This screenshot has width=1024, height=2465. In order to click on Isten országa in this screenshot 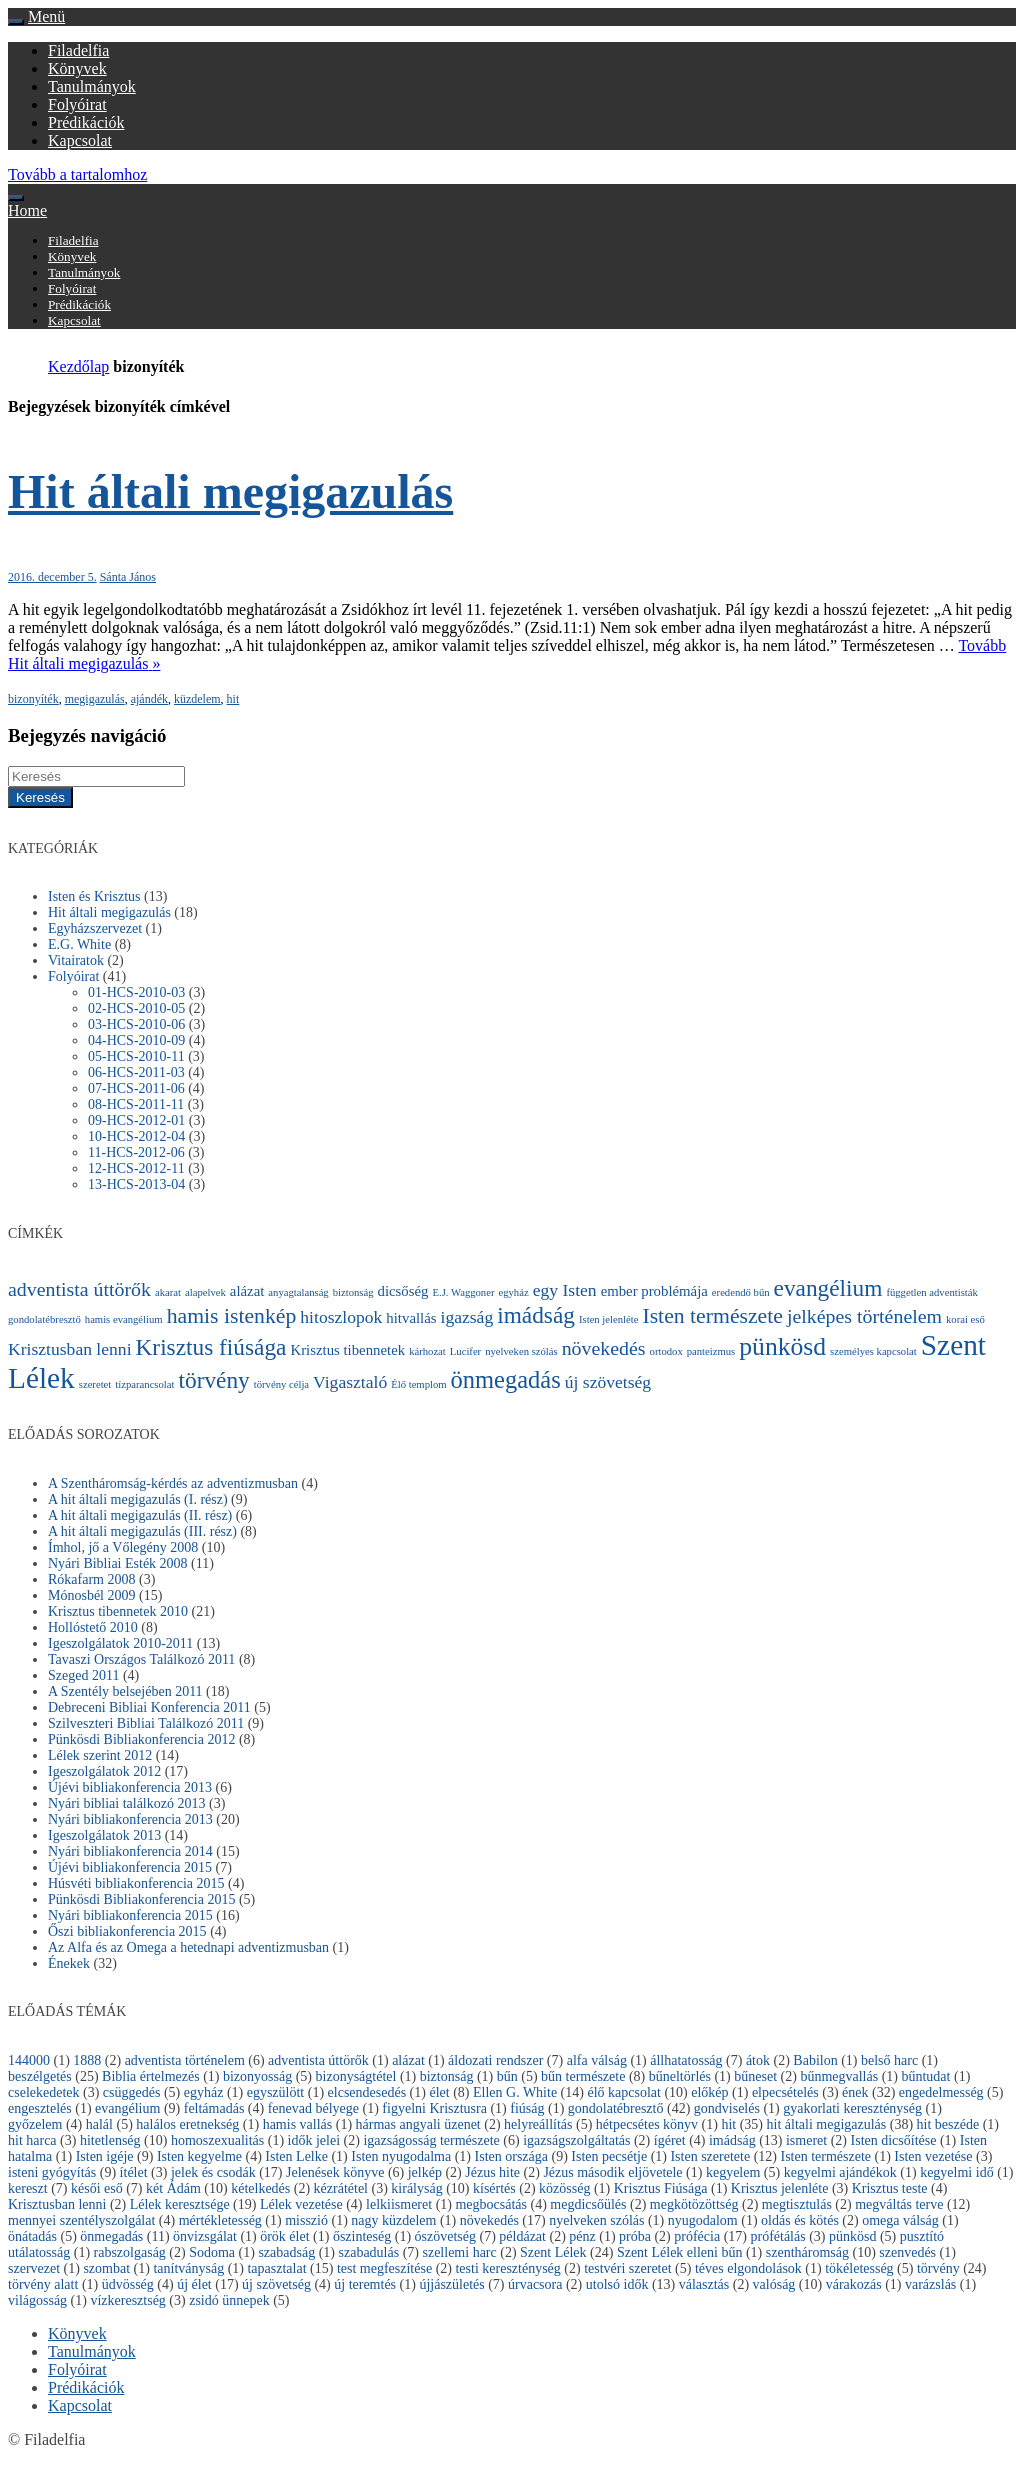, I will do `click(511, 2156)`.